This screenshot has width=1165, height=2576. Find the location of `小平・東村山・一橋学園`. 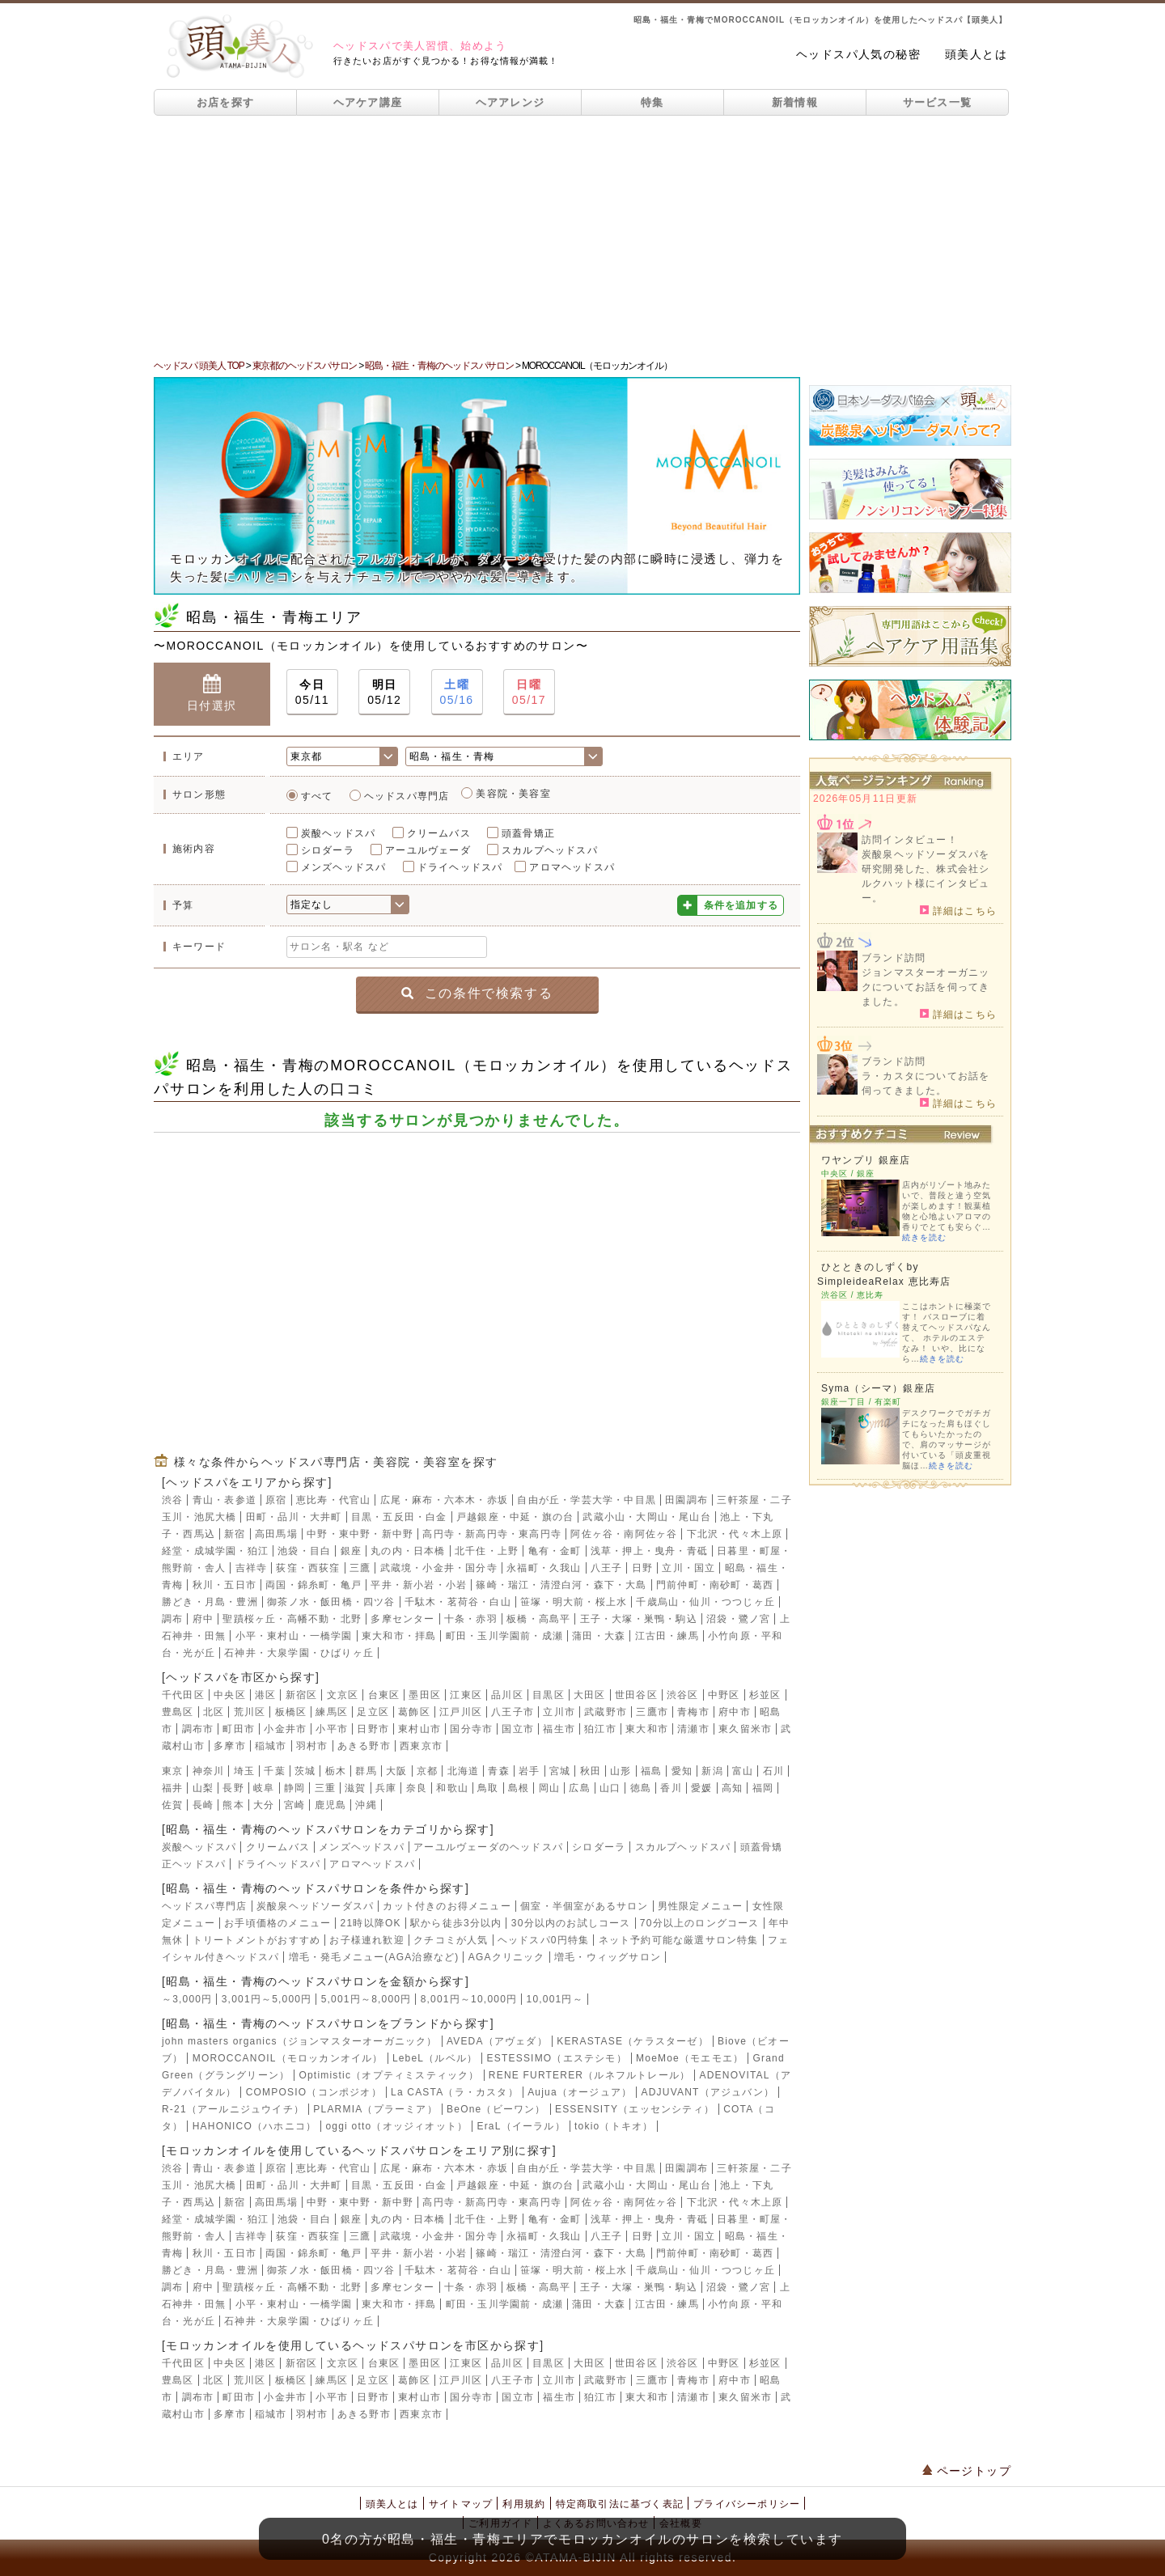

小平・東村山・一橋学園 is located at coordinates (294, 1636).